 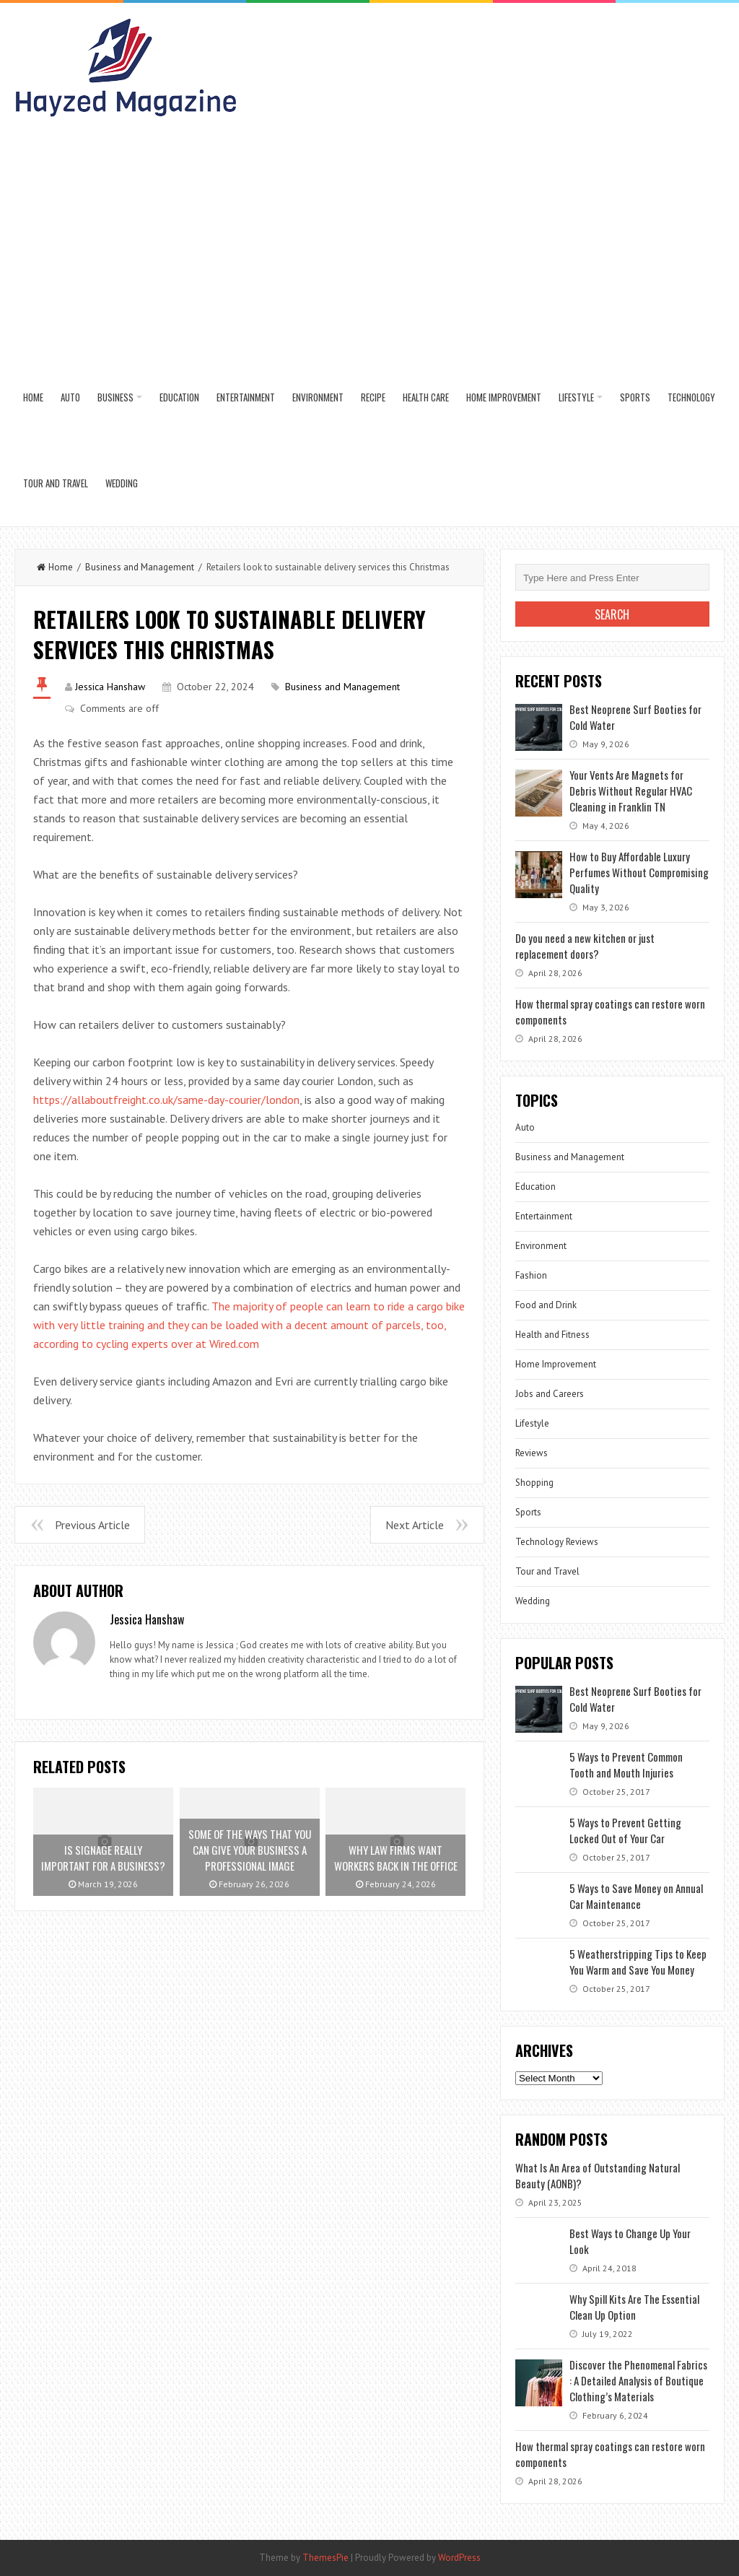 What do you see at coordinates (531, 1453) in the screenshot?
I see `Reviews` at bounding box center [531, 1453].